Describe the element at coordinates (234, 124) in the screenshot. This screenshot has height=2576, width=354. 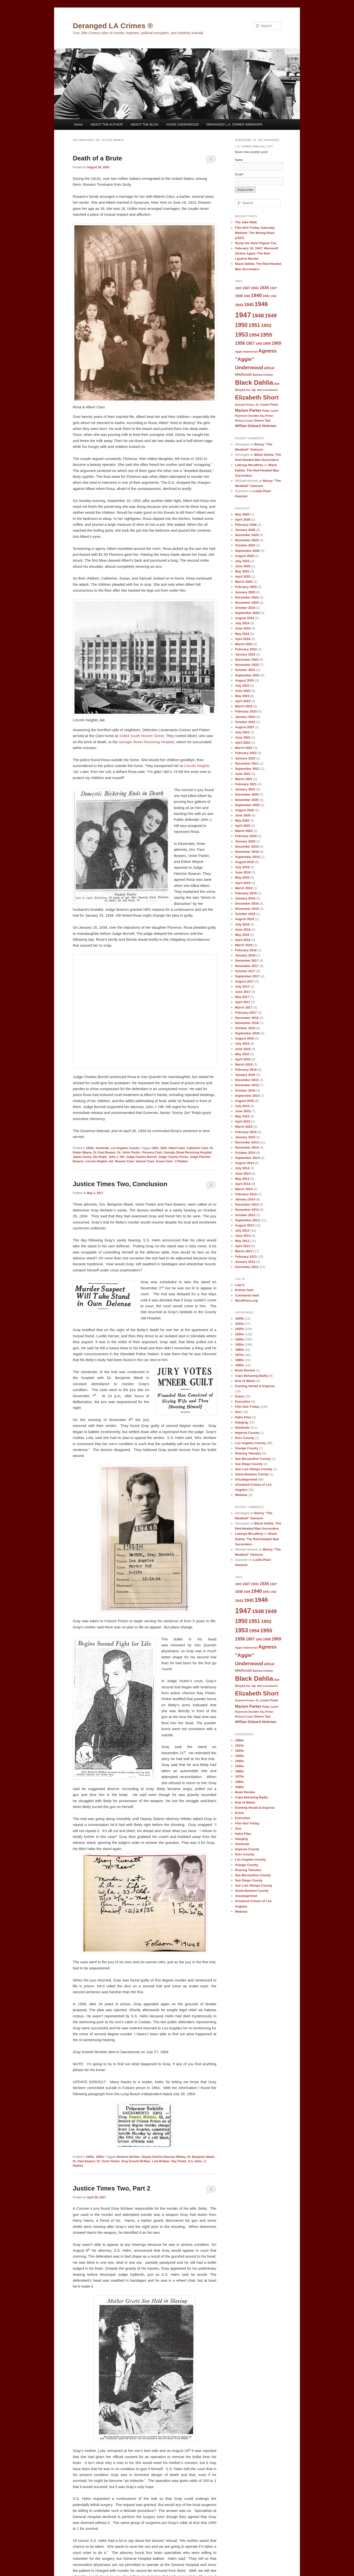
I see `DERANGED L.A. CRIMES WEBINARS` at that location.